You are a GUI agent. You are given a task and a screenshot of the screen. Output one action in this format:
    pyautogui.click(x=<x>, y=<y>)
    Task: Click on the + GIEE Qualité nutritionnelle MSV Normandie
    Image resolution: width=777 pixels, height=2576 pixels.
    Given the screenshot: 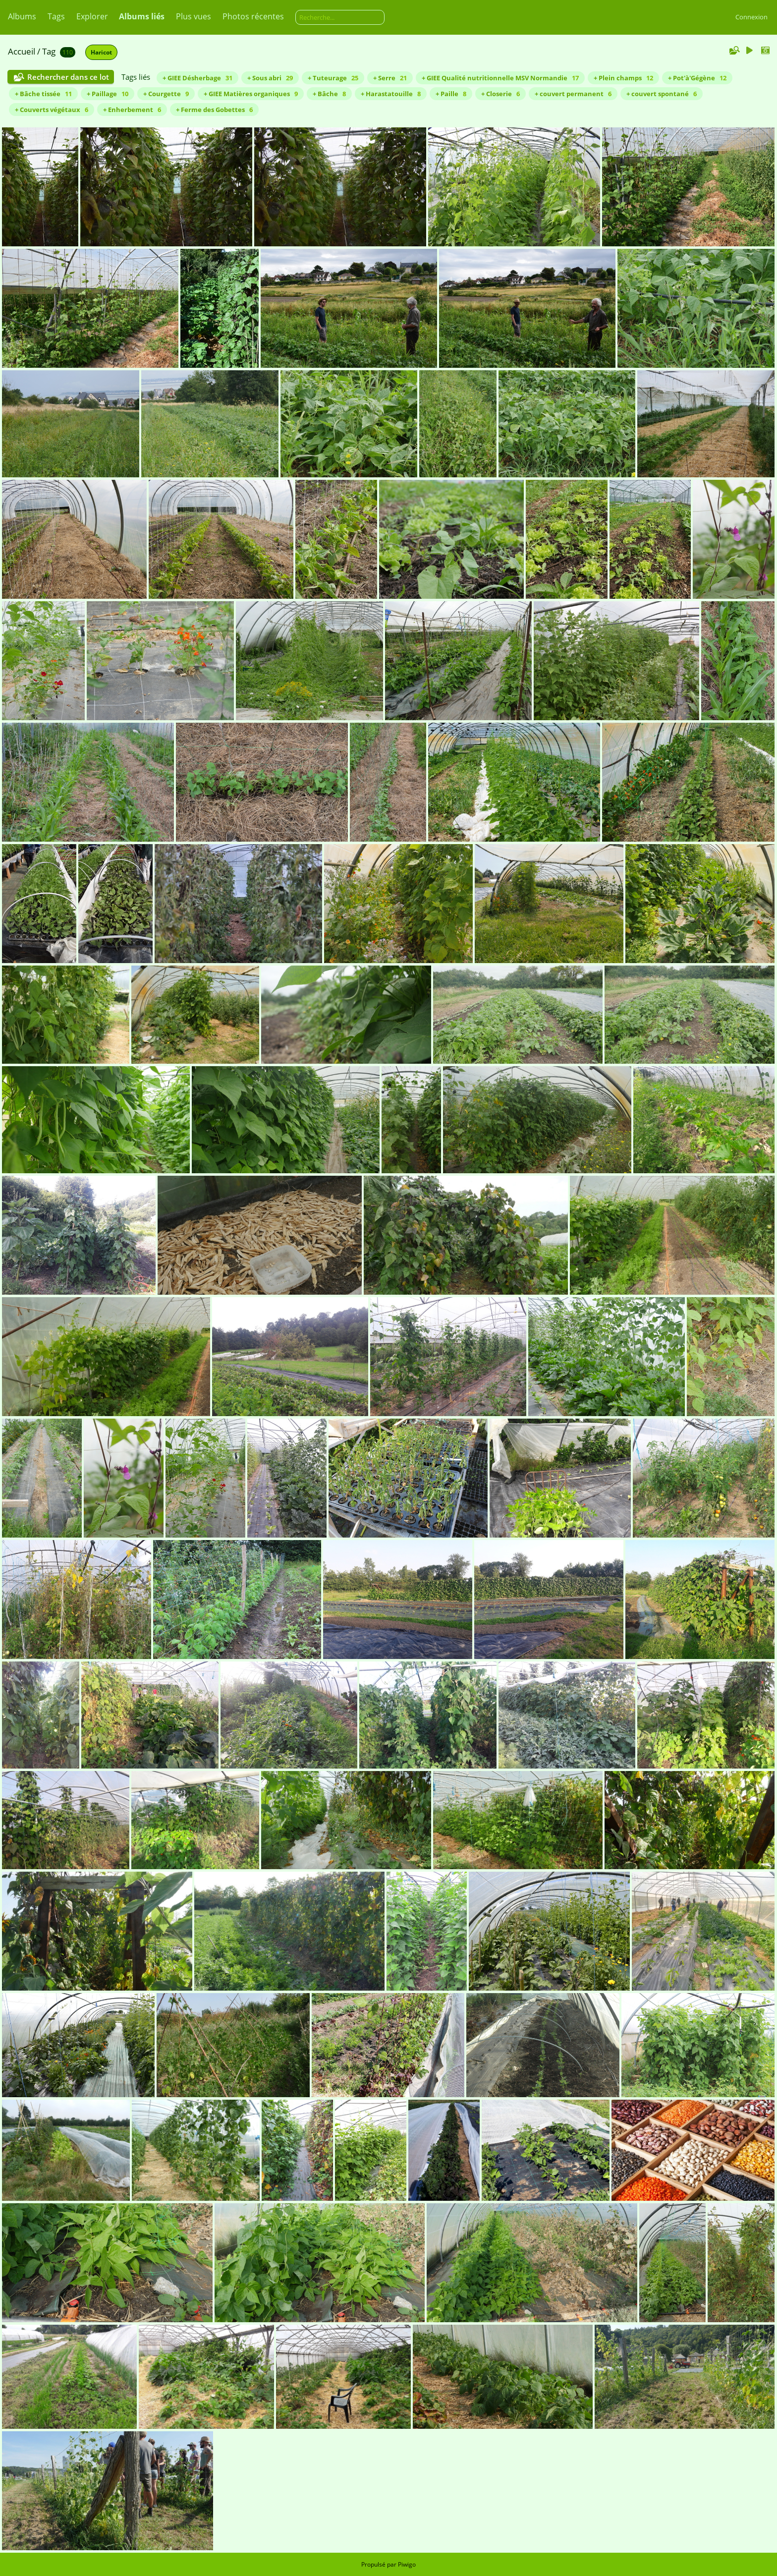 What is the action you would take?
    pyautogui.click(x=500, y=77)
    